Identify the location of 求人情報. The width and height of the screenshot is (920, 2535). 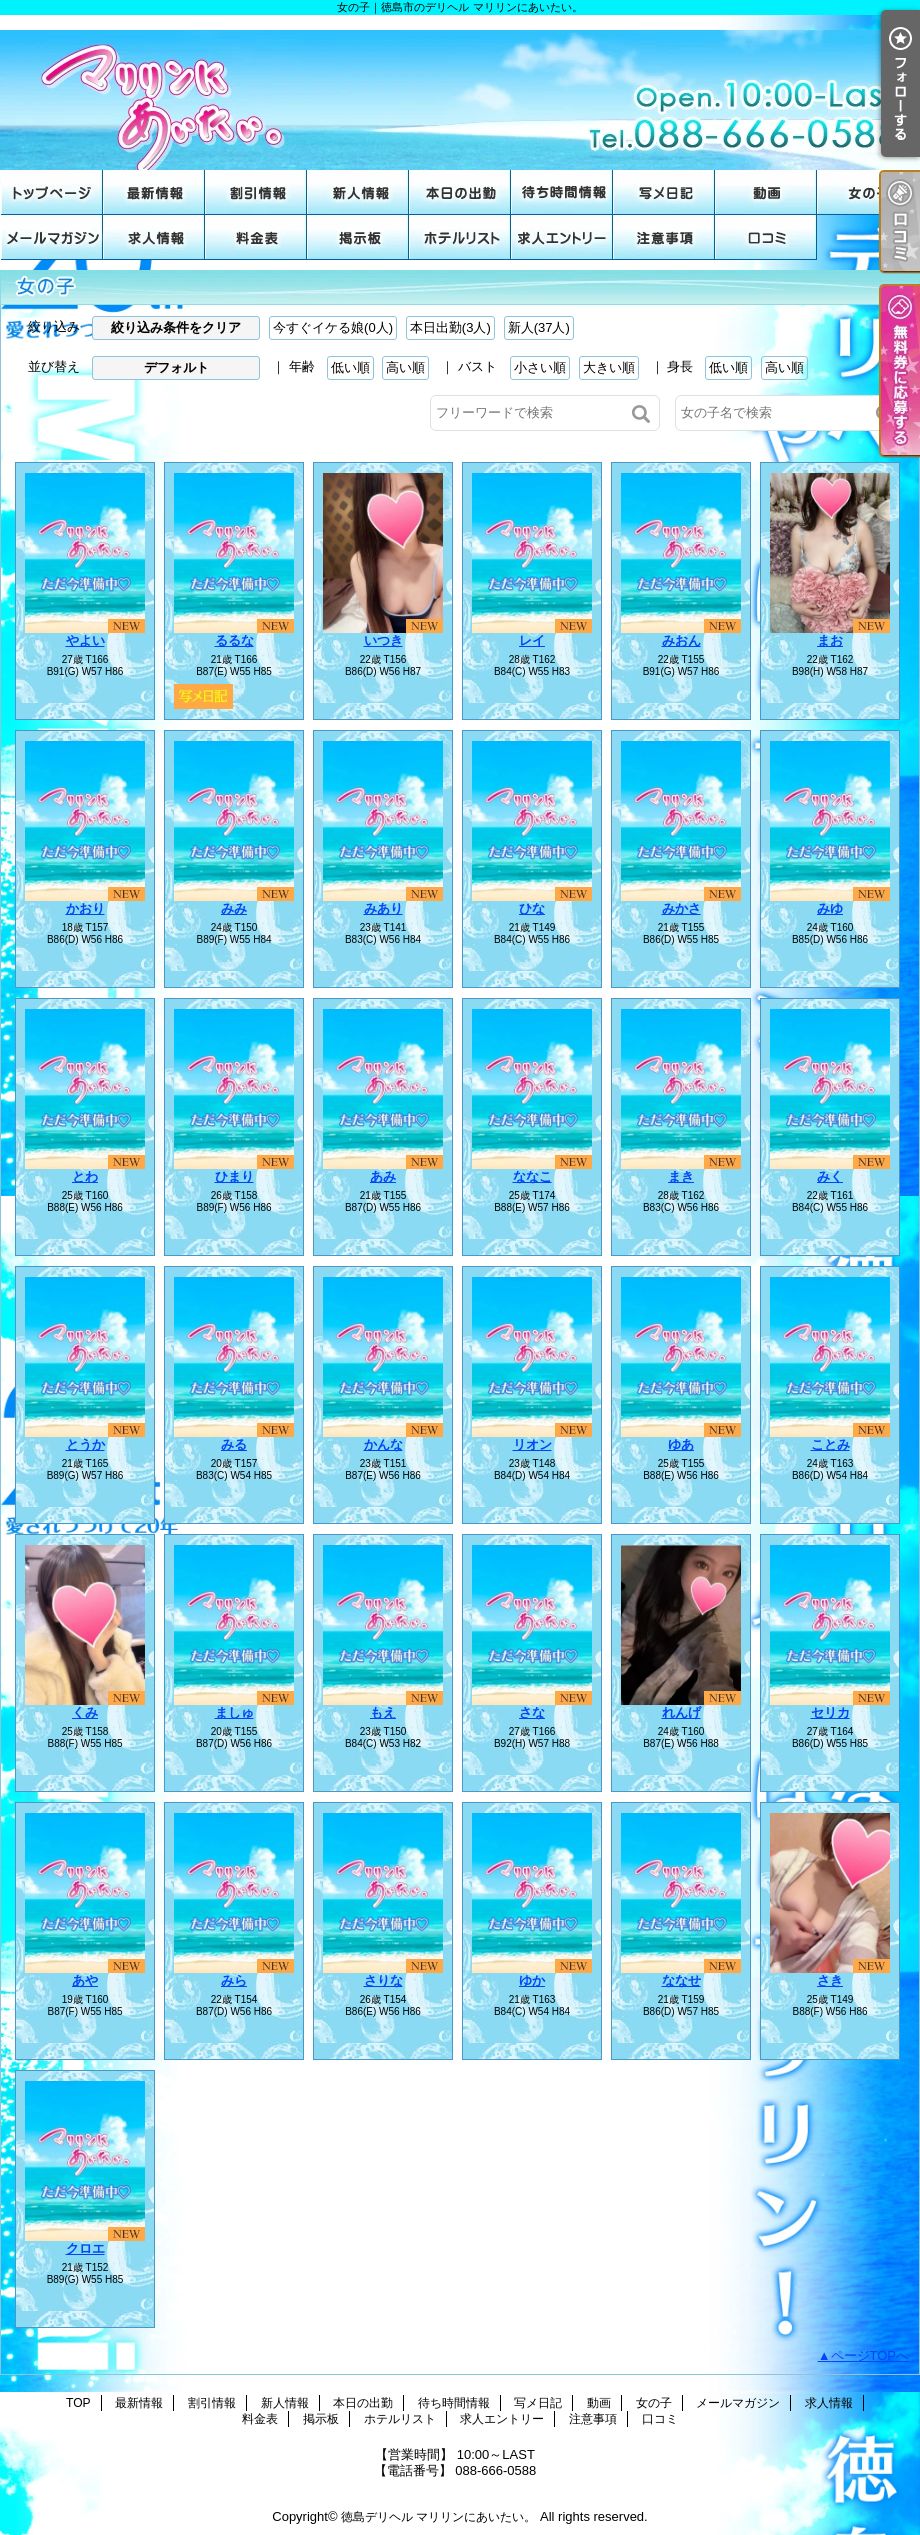
(154, 237).